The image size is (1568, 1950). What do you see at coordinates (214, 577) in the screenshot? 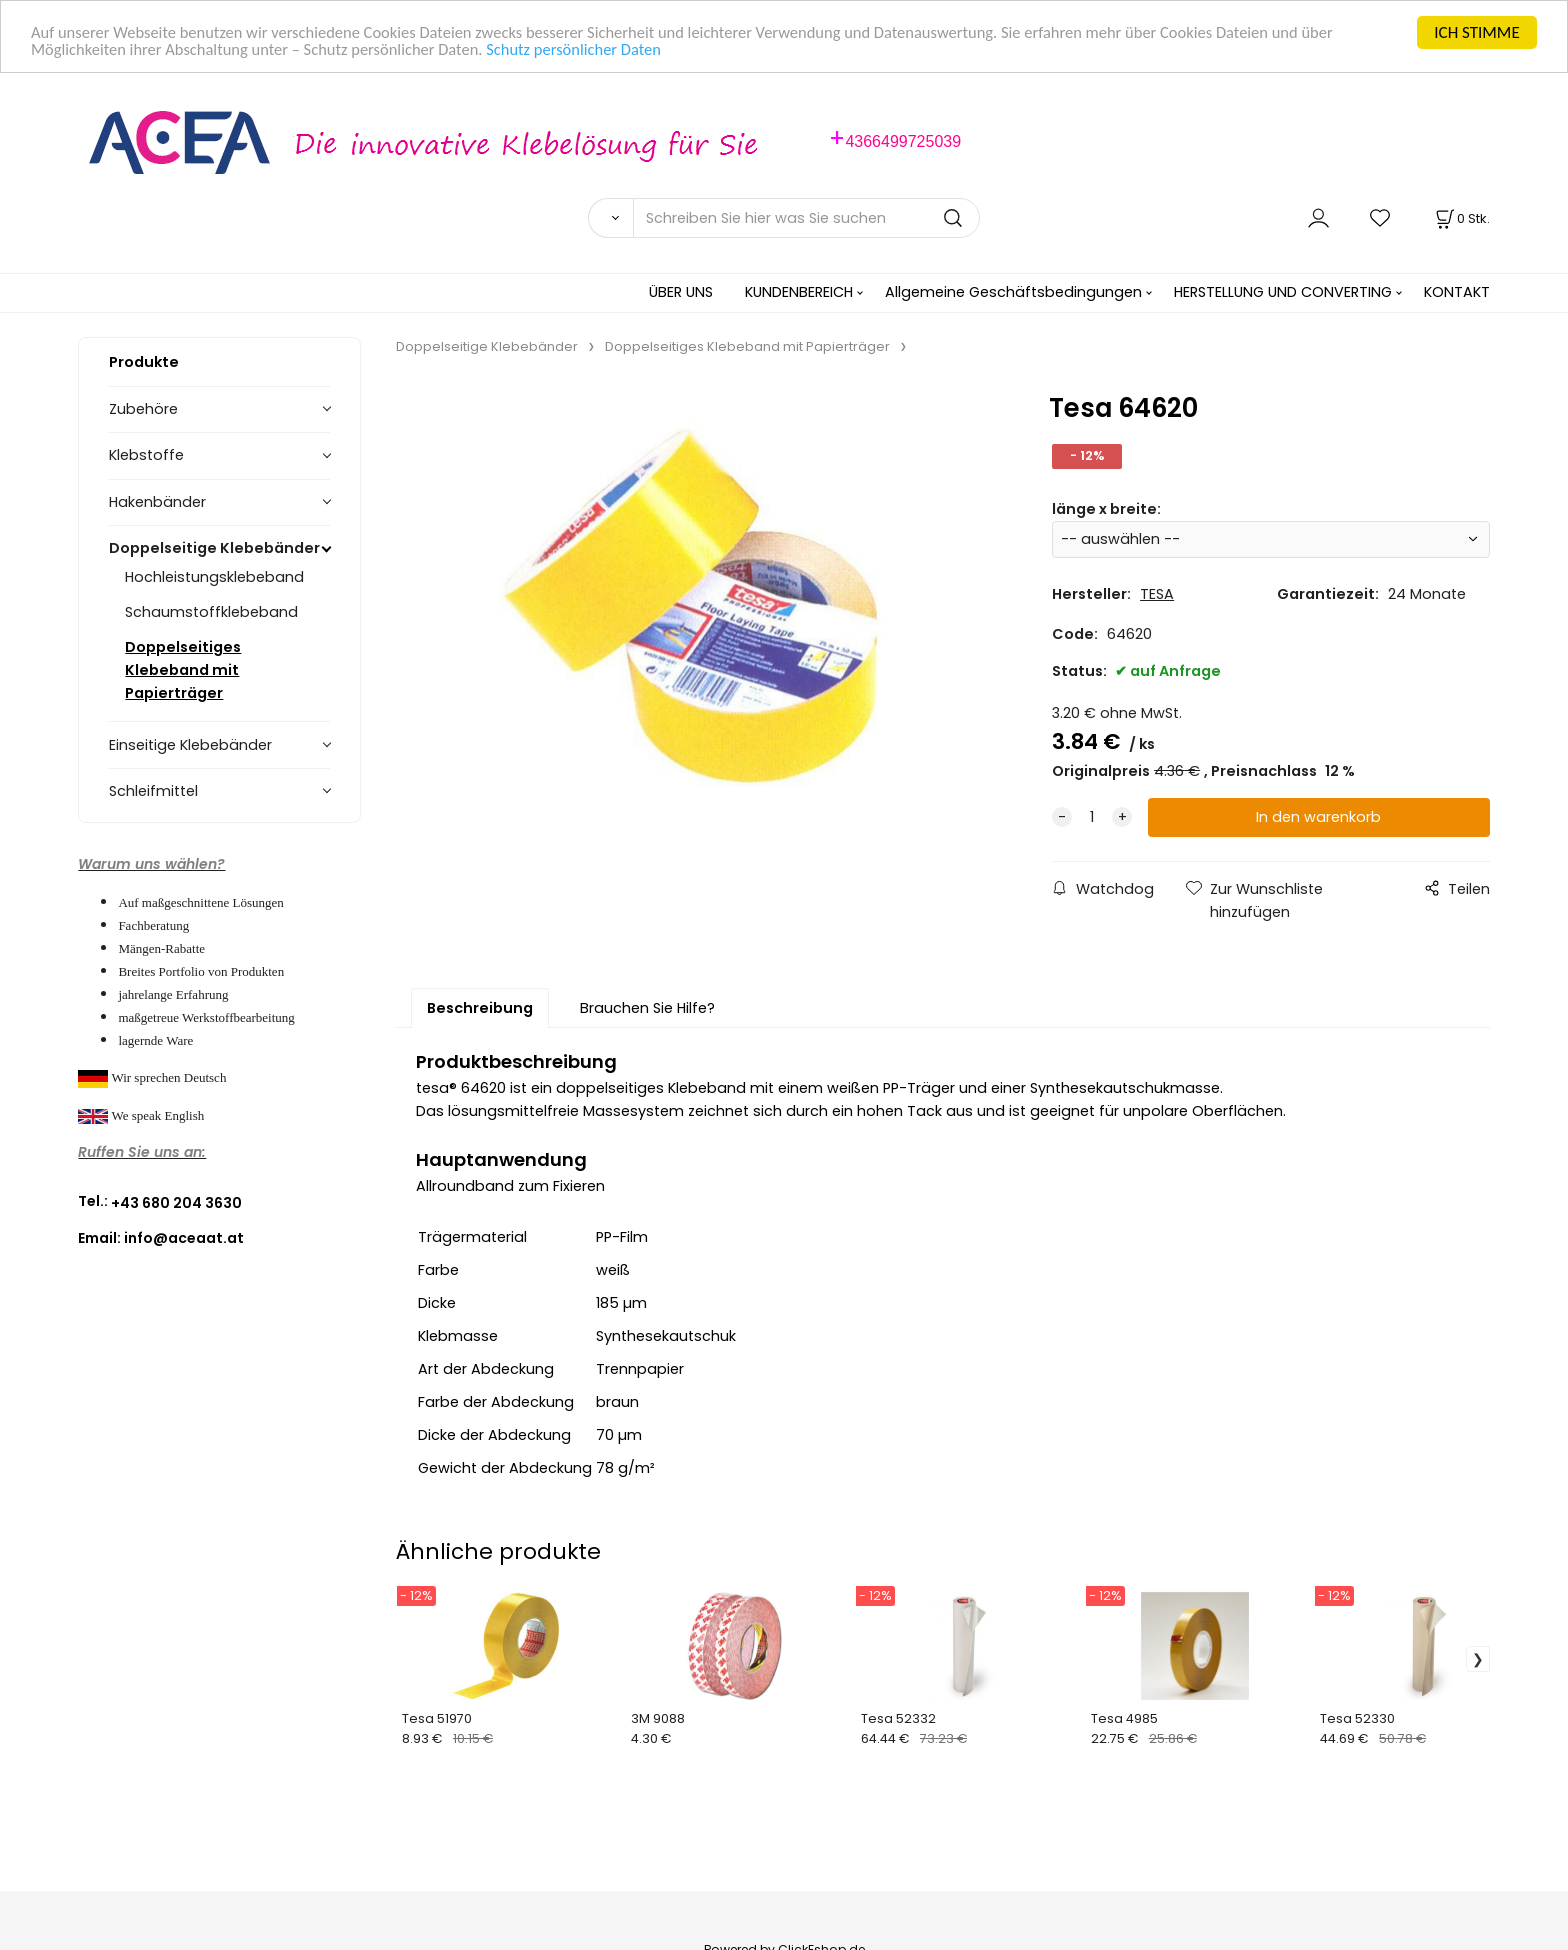
I see `Hochleistungsklebeband` at bounding box center [214, 577].